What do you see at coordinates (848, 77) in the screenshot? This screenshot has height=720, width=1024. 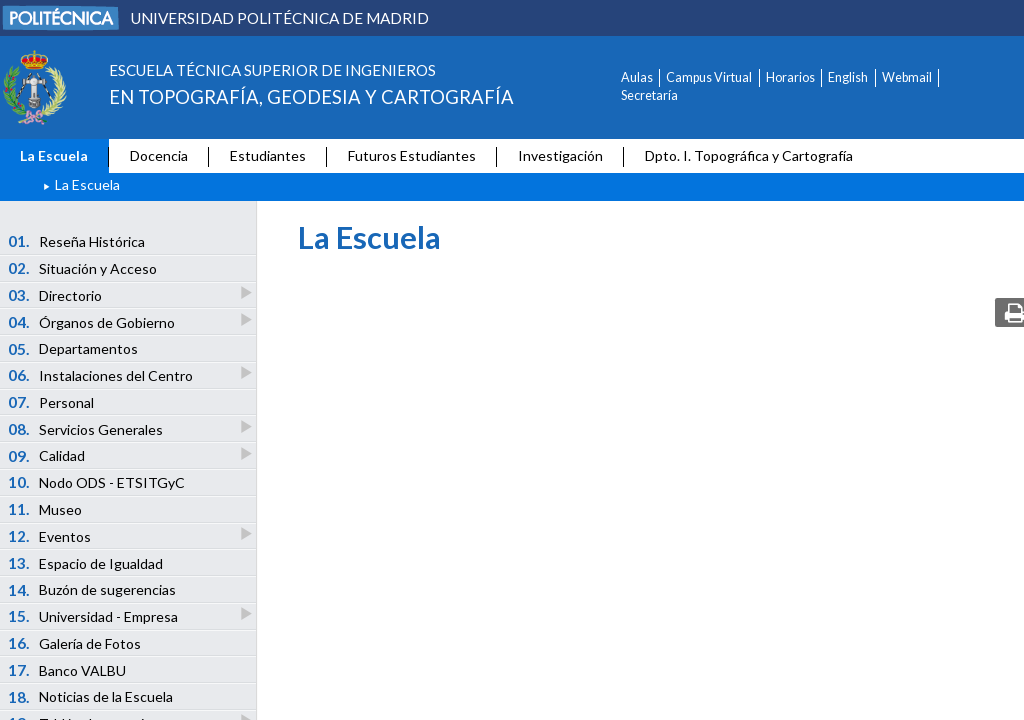 I see `English` at bounding box center [848, 77].